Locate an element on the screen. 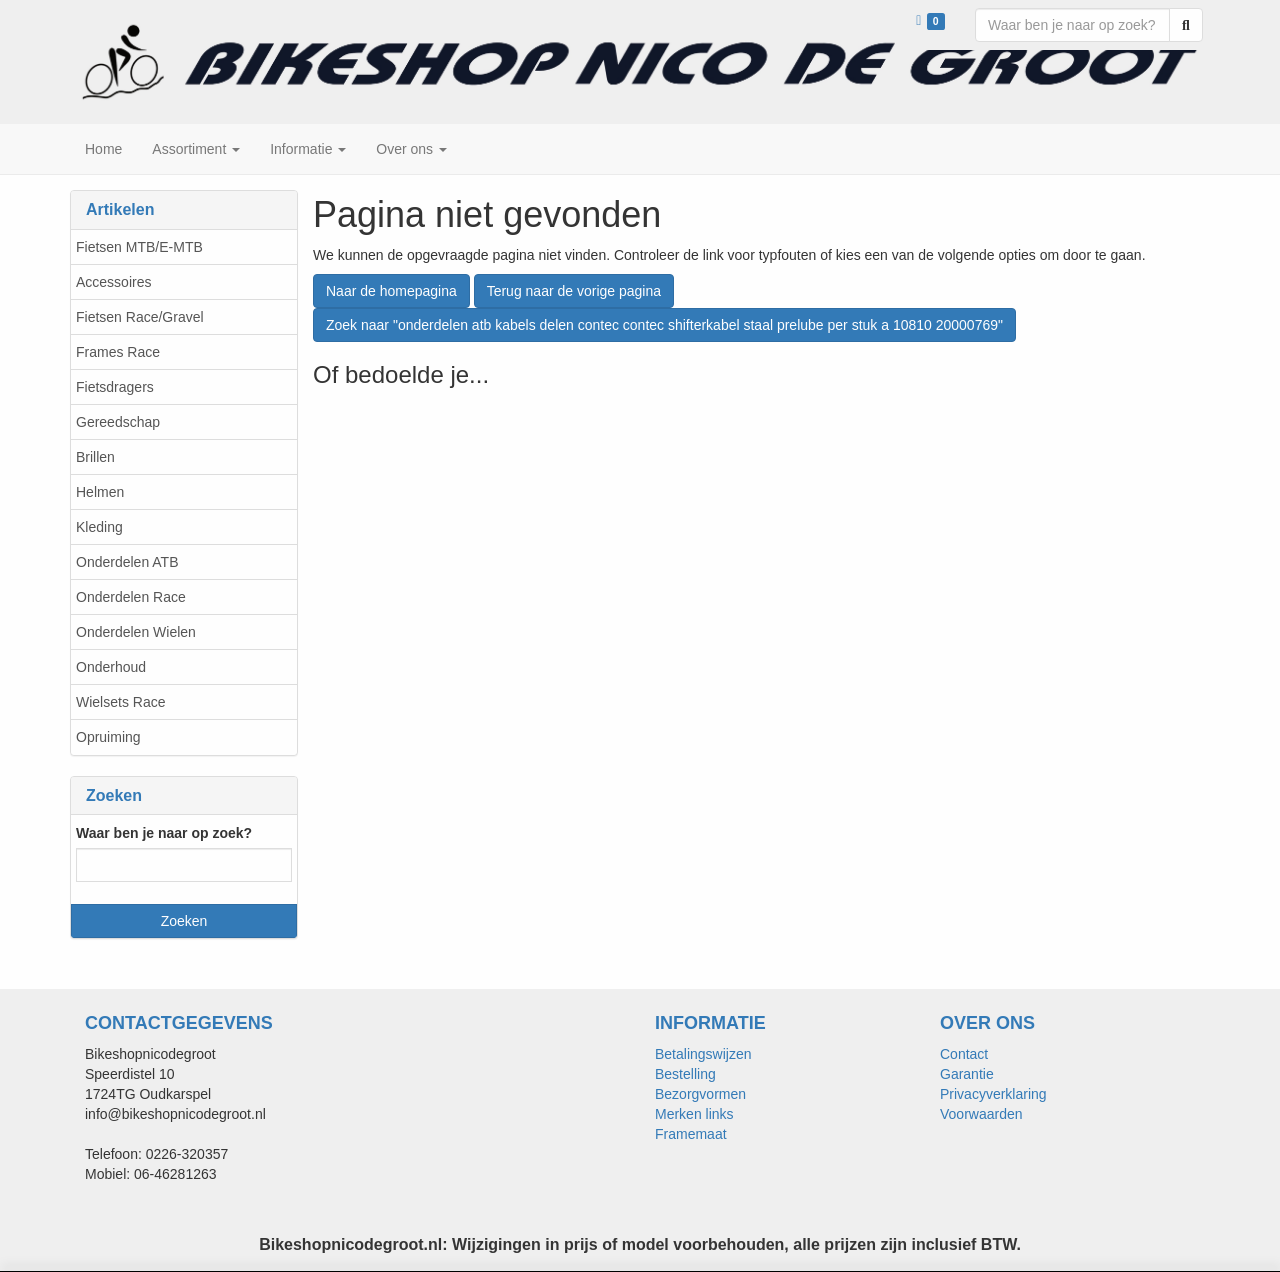 The width and height of the screenshot is (1280, 1272). Framemaat is located at coordinates (691, 1134).